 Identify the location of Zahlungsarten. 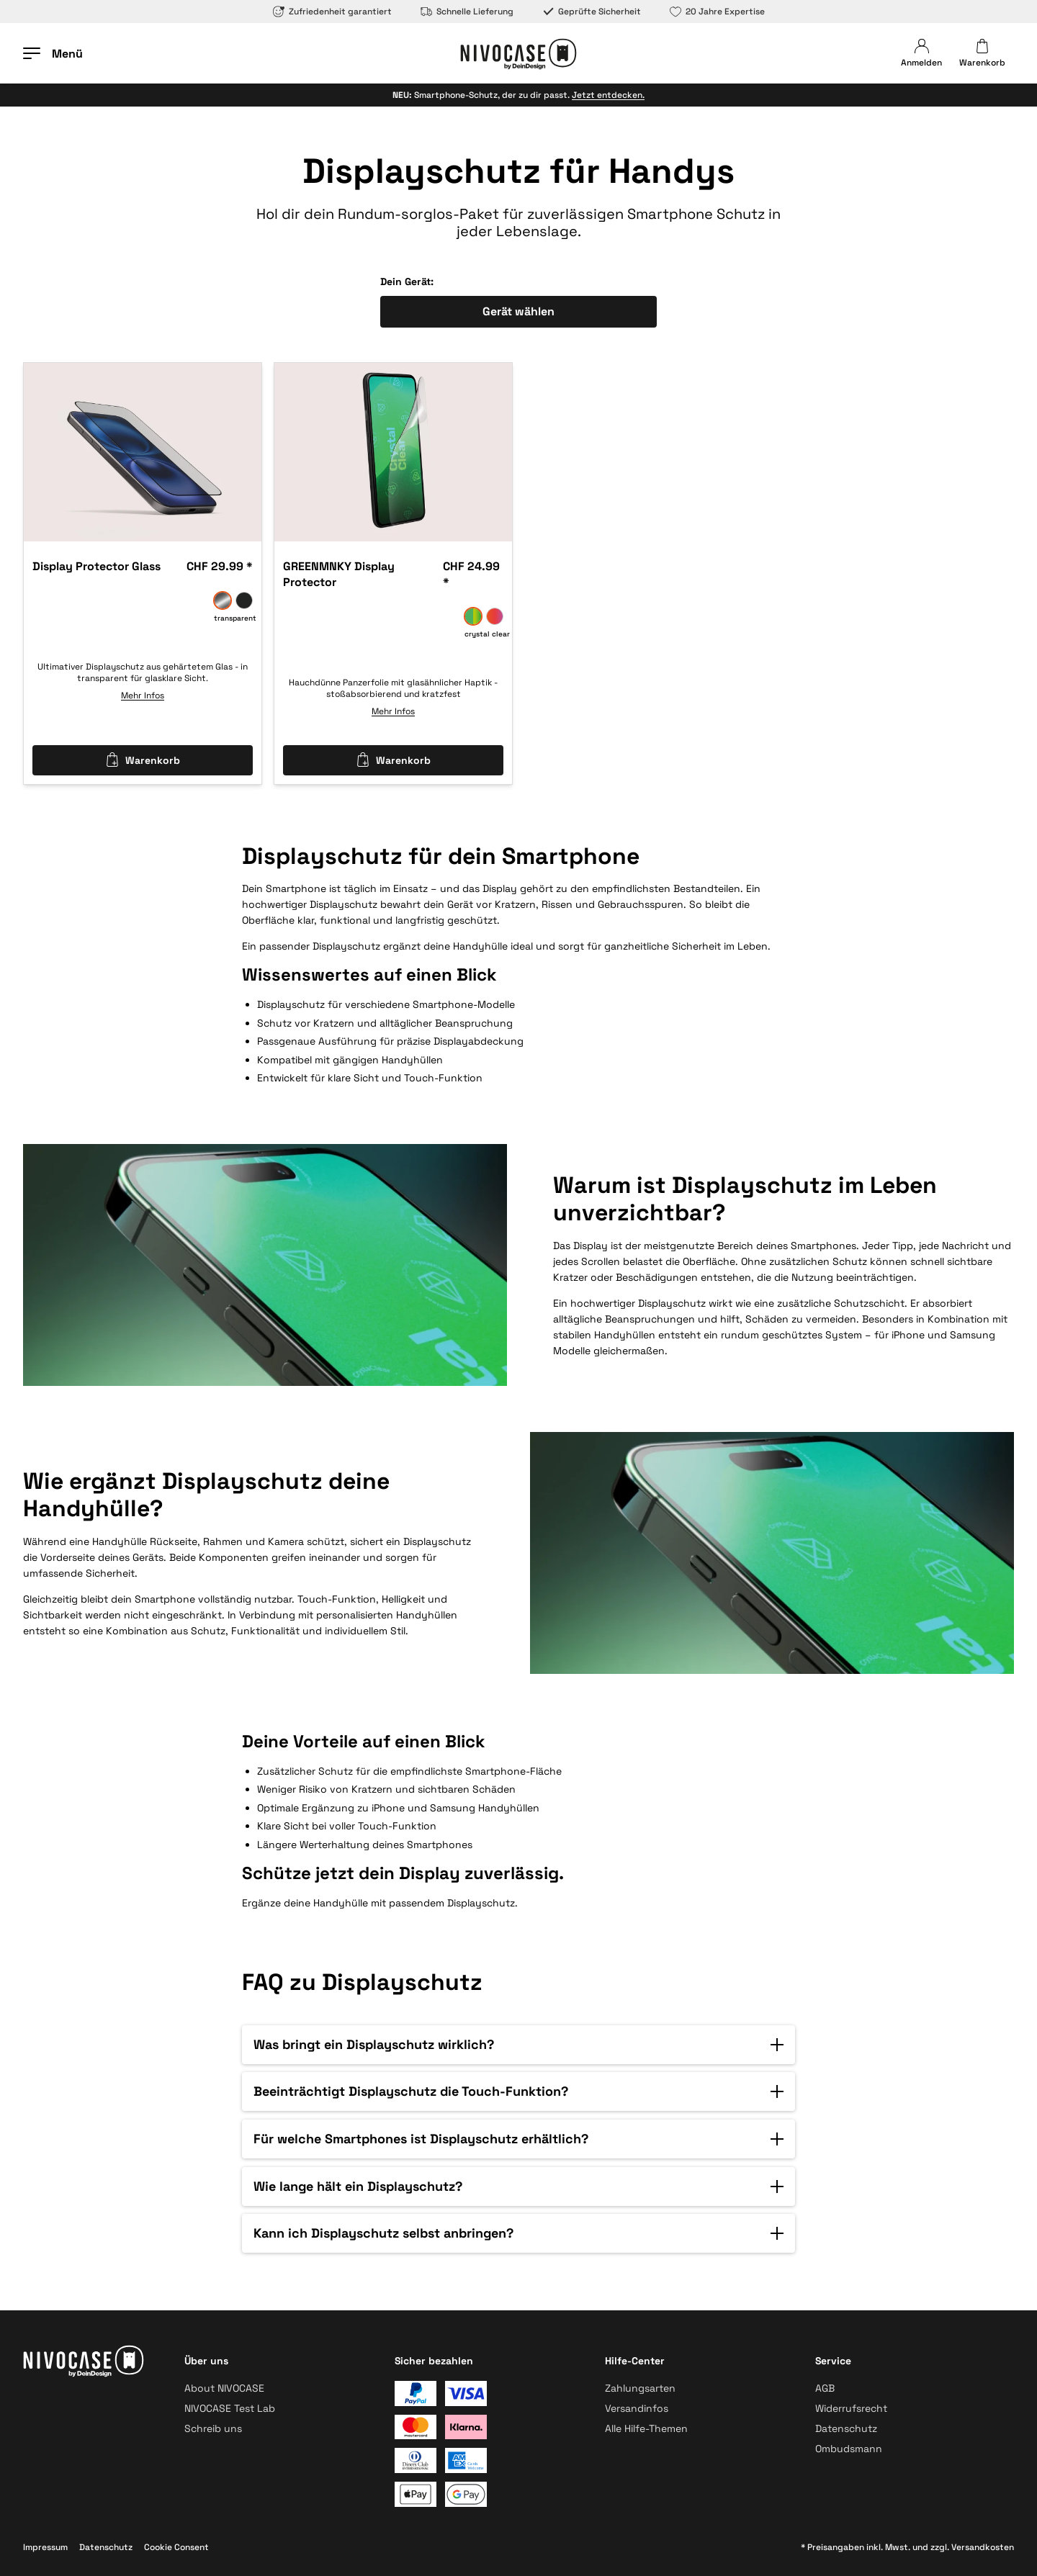
(640, 2388).